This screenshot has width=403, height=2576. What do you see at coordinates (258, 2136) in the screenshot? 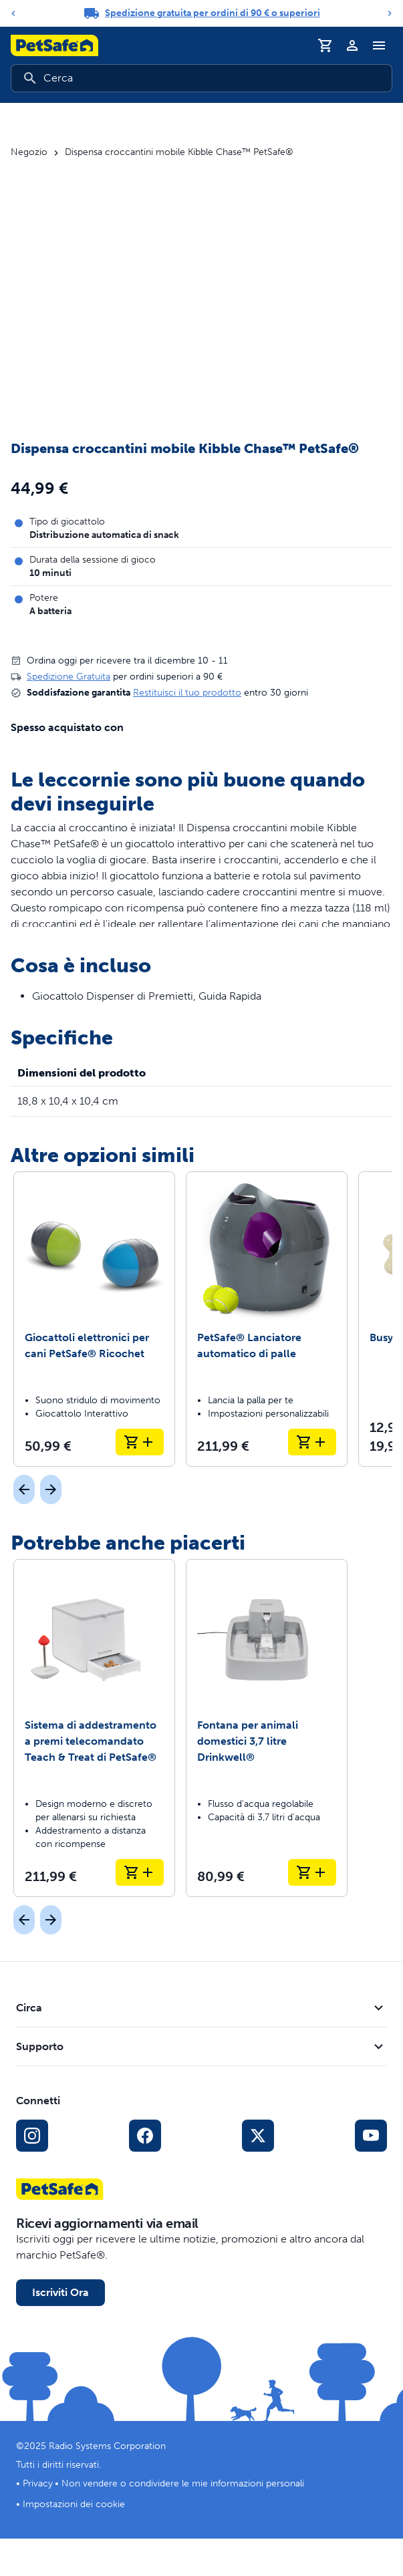
I see `[Link ai social media X]` at bounding box center [258, 2136].